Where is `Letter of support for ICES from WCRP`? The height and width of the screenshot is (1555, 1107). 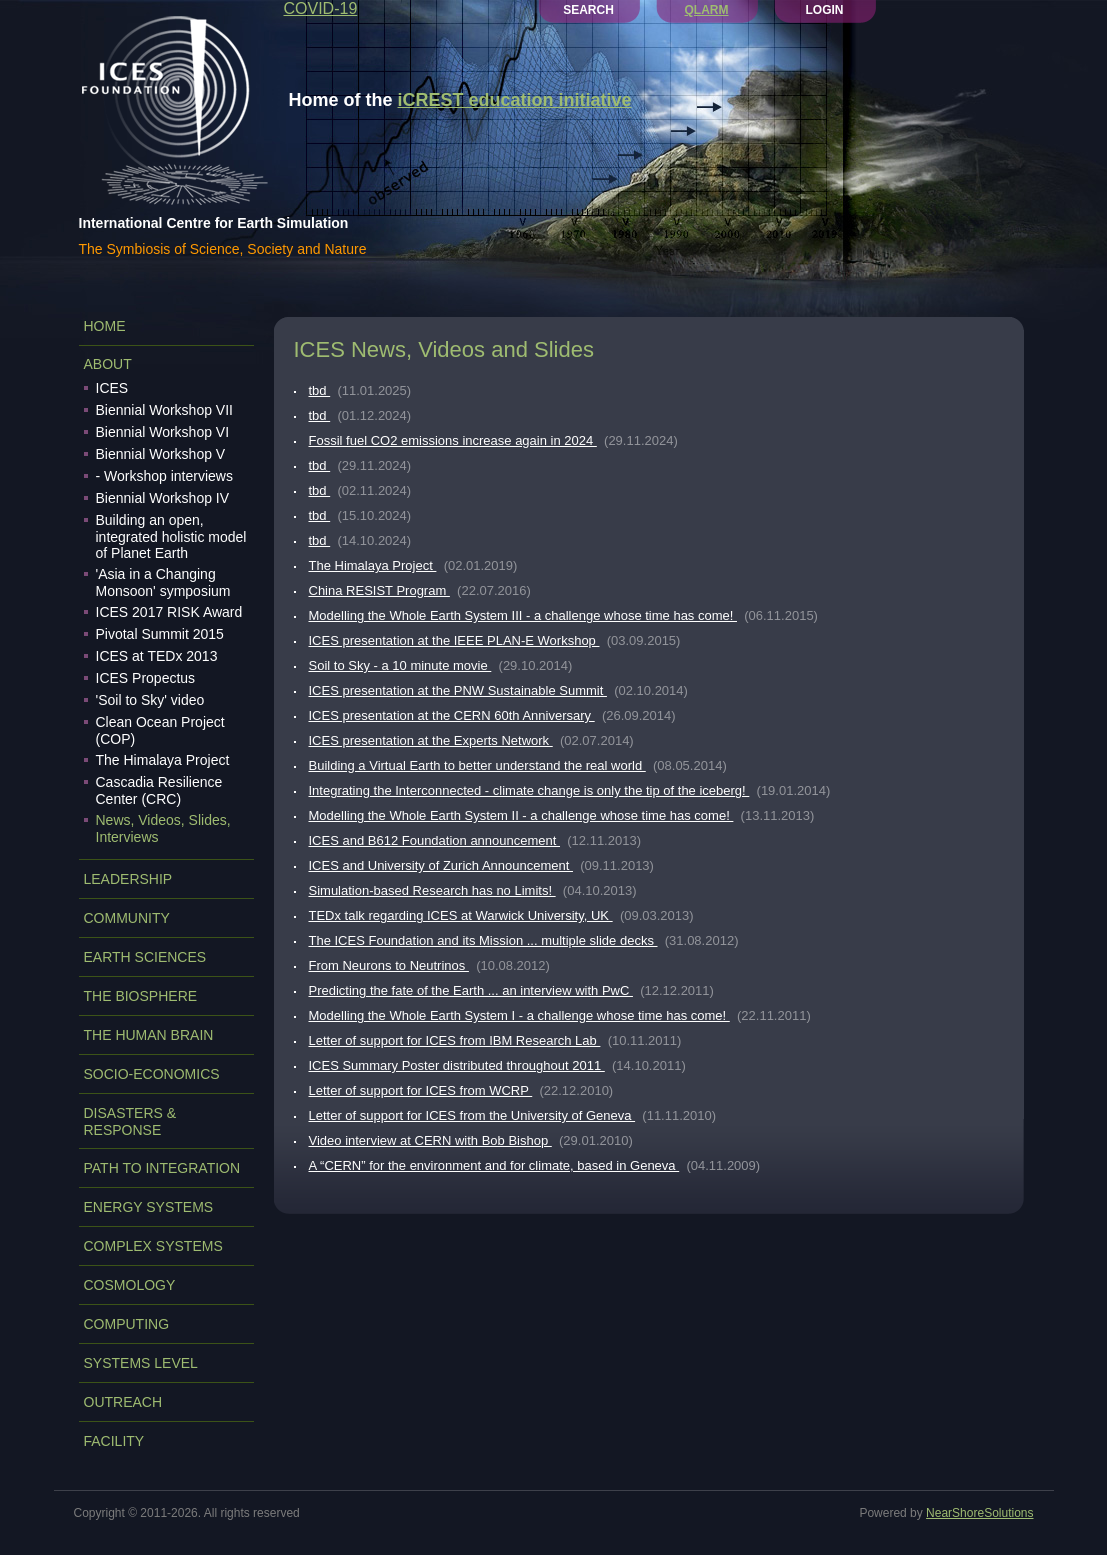 Letter of support for ICES from WCRP is located at coordinates (421, 1090).